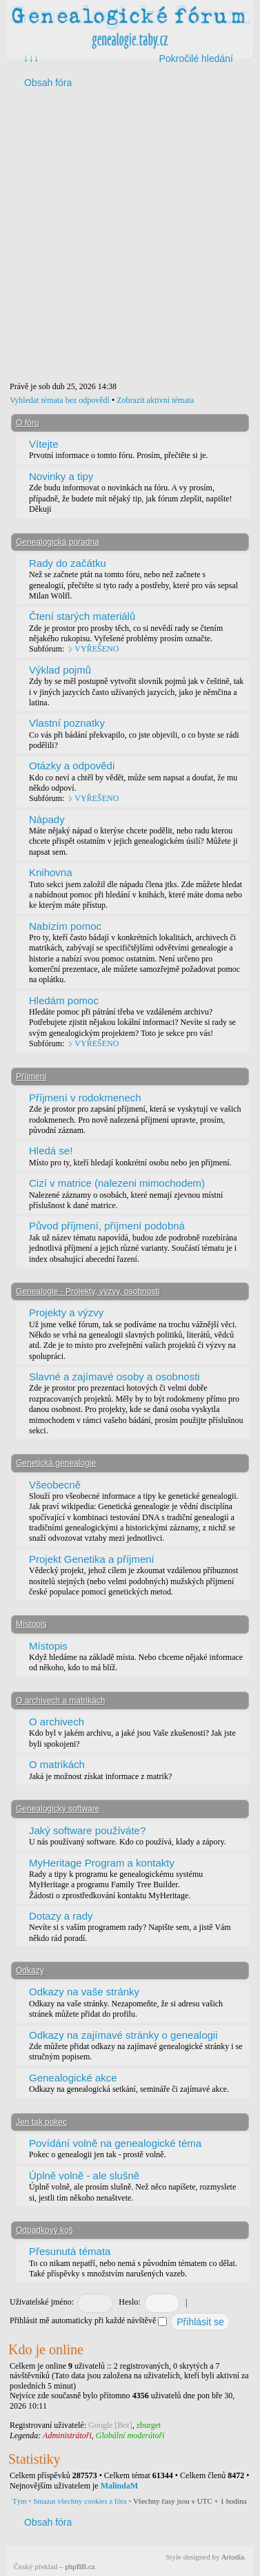 The width and height of the screenshot is (260, 2576). Describe the element at coordinates (87, 1291) in the screenshot. I see `Genealogie - Projekty, výzvy, osobnosti` at that location.